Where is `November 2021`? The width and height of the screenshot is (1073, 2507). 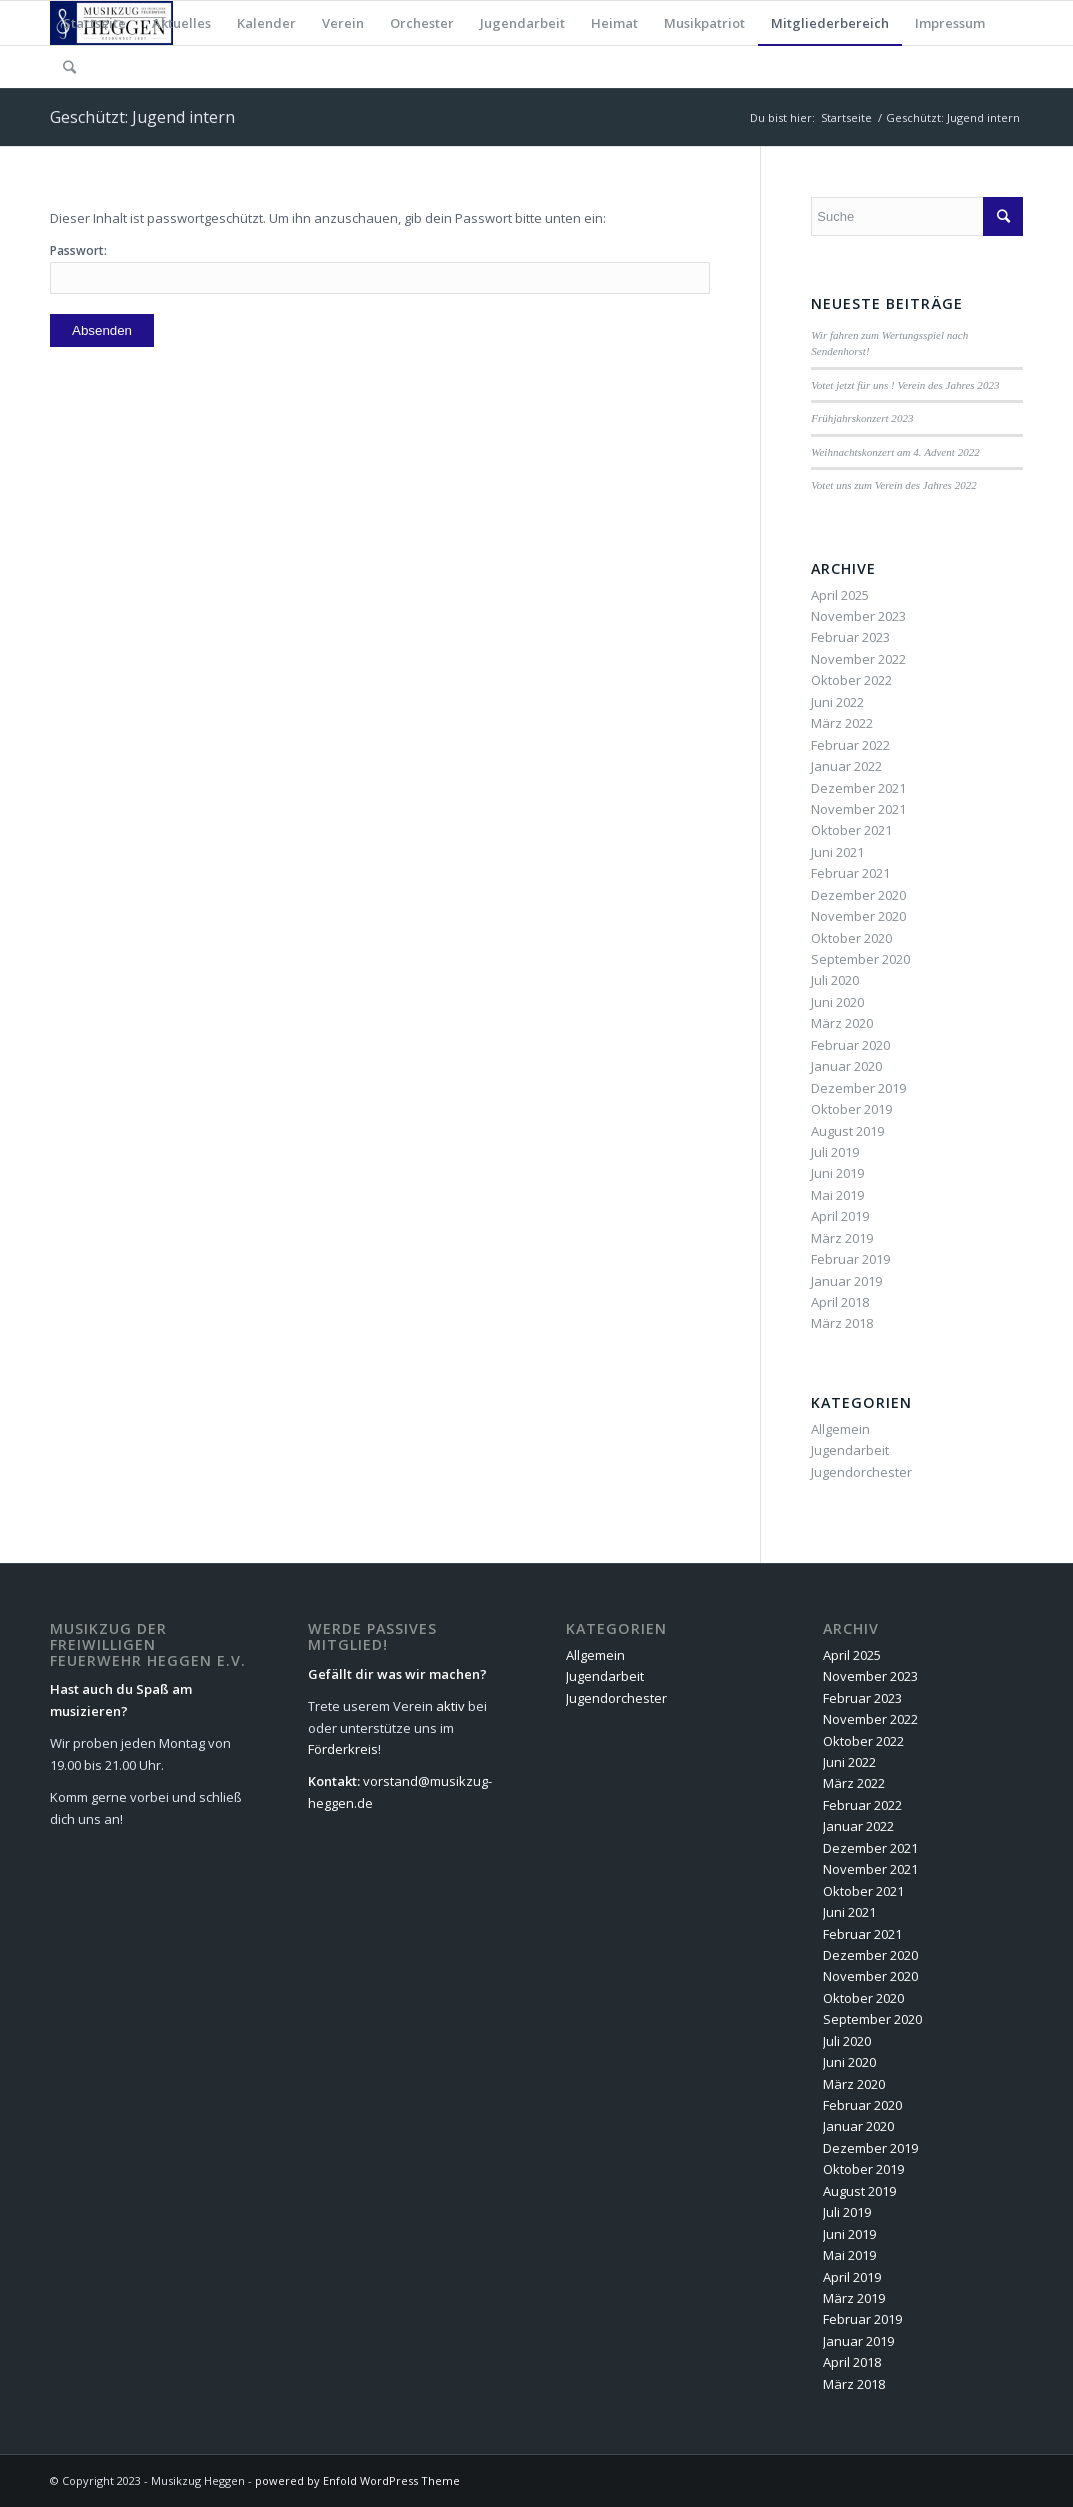
November 2021 is located at coordinates (858, 809).